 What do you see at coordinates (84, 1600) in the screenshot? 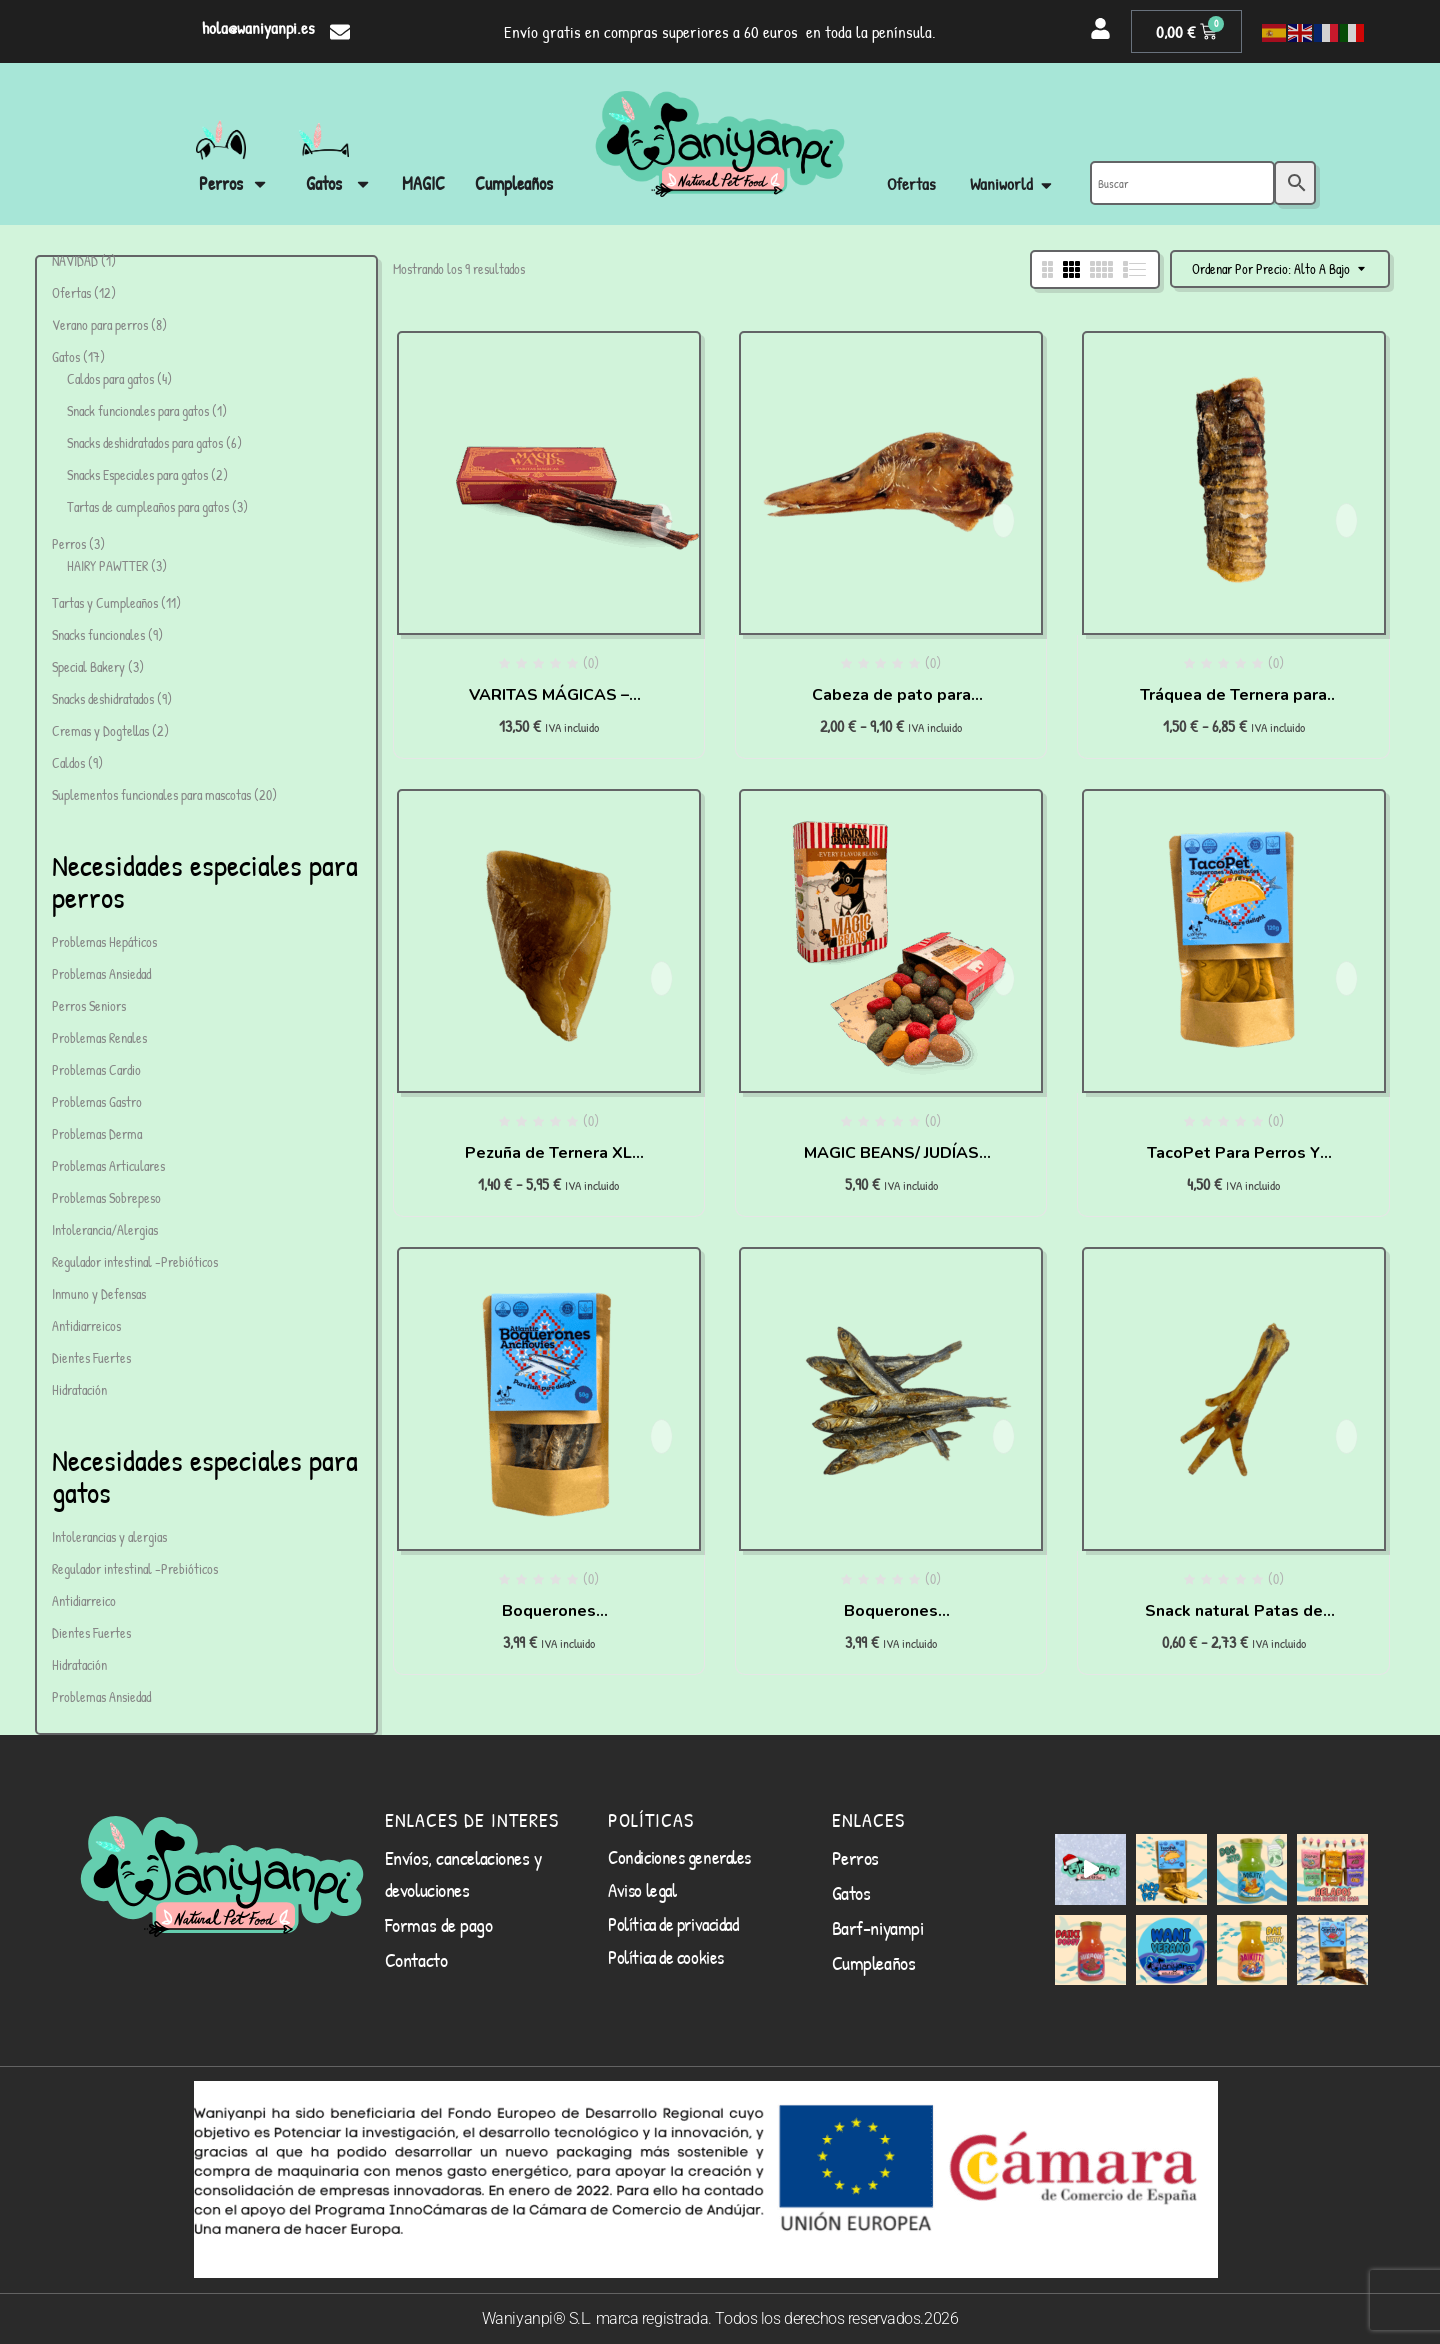
I see `Antidiarreico` at bounding box center [84, 1600].